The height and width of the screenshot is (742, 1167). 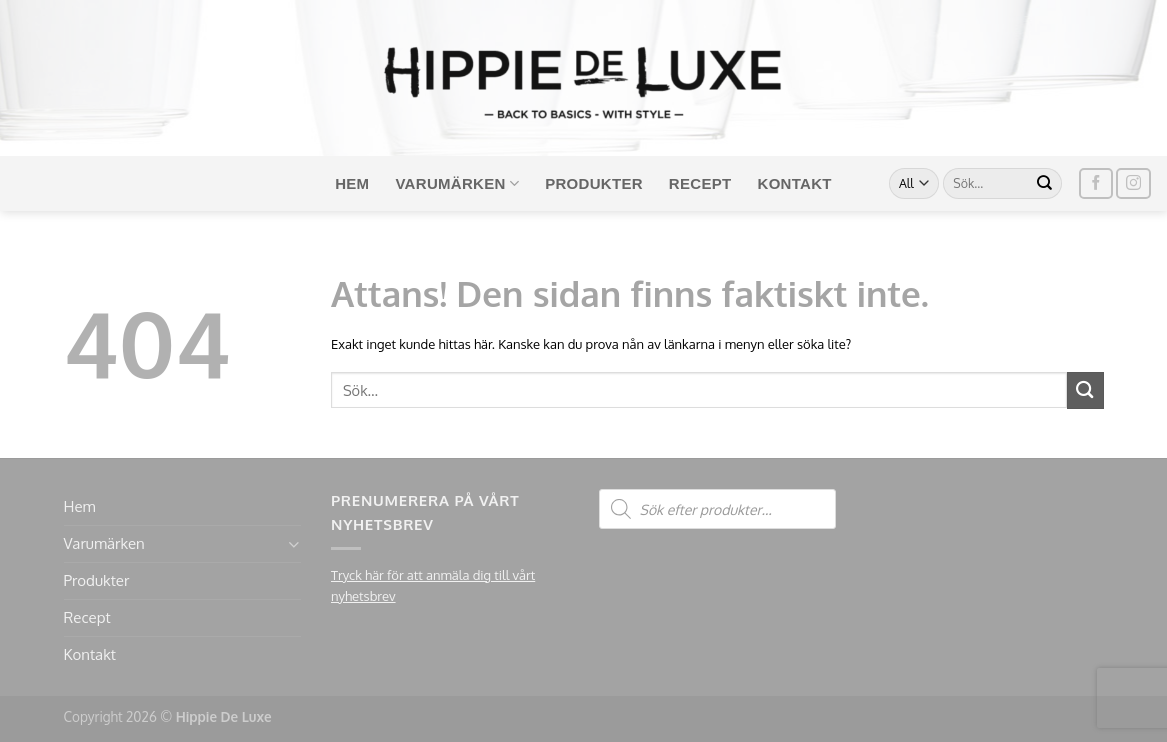 What do you see at coordinates (1096, 183) in the screenshot?
I see `[Follow on Facebook]` at bounding box center [1096, 183].